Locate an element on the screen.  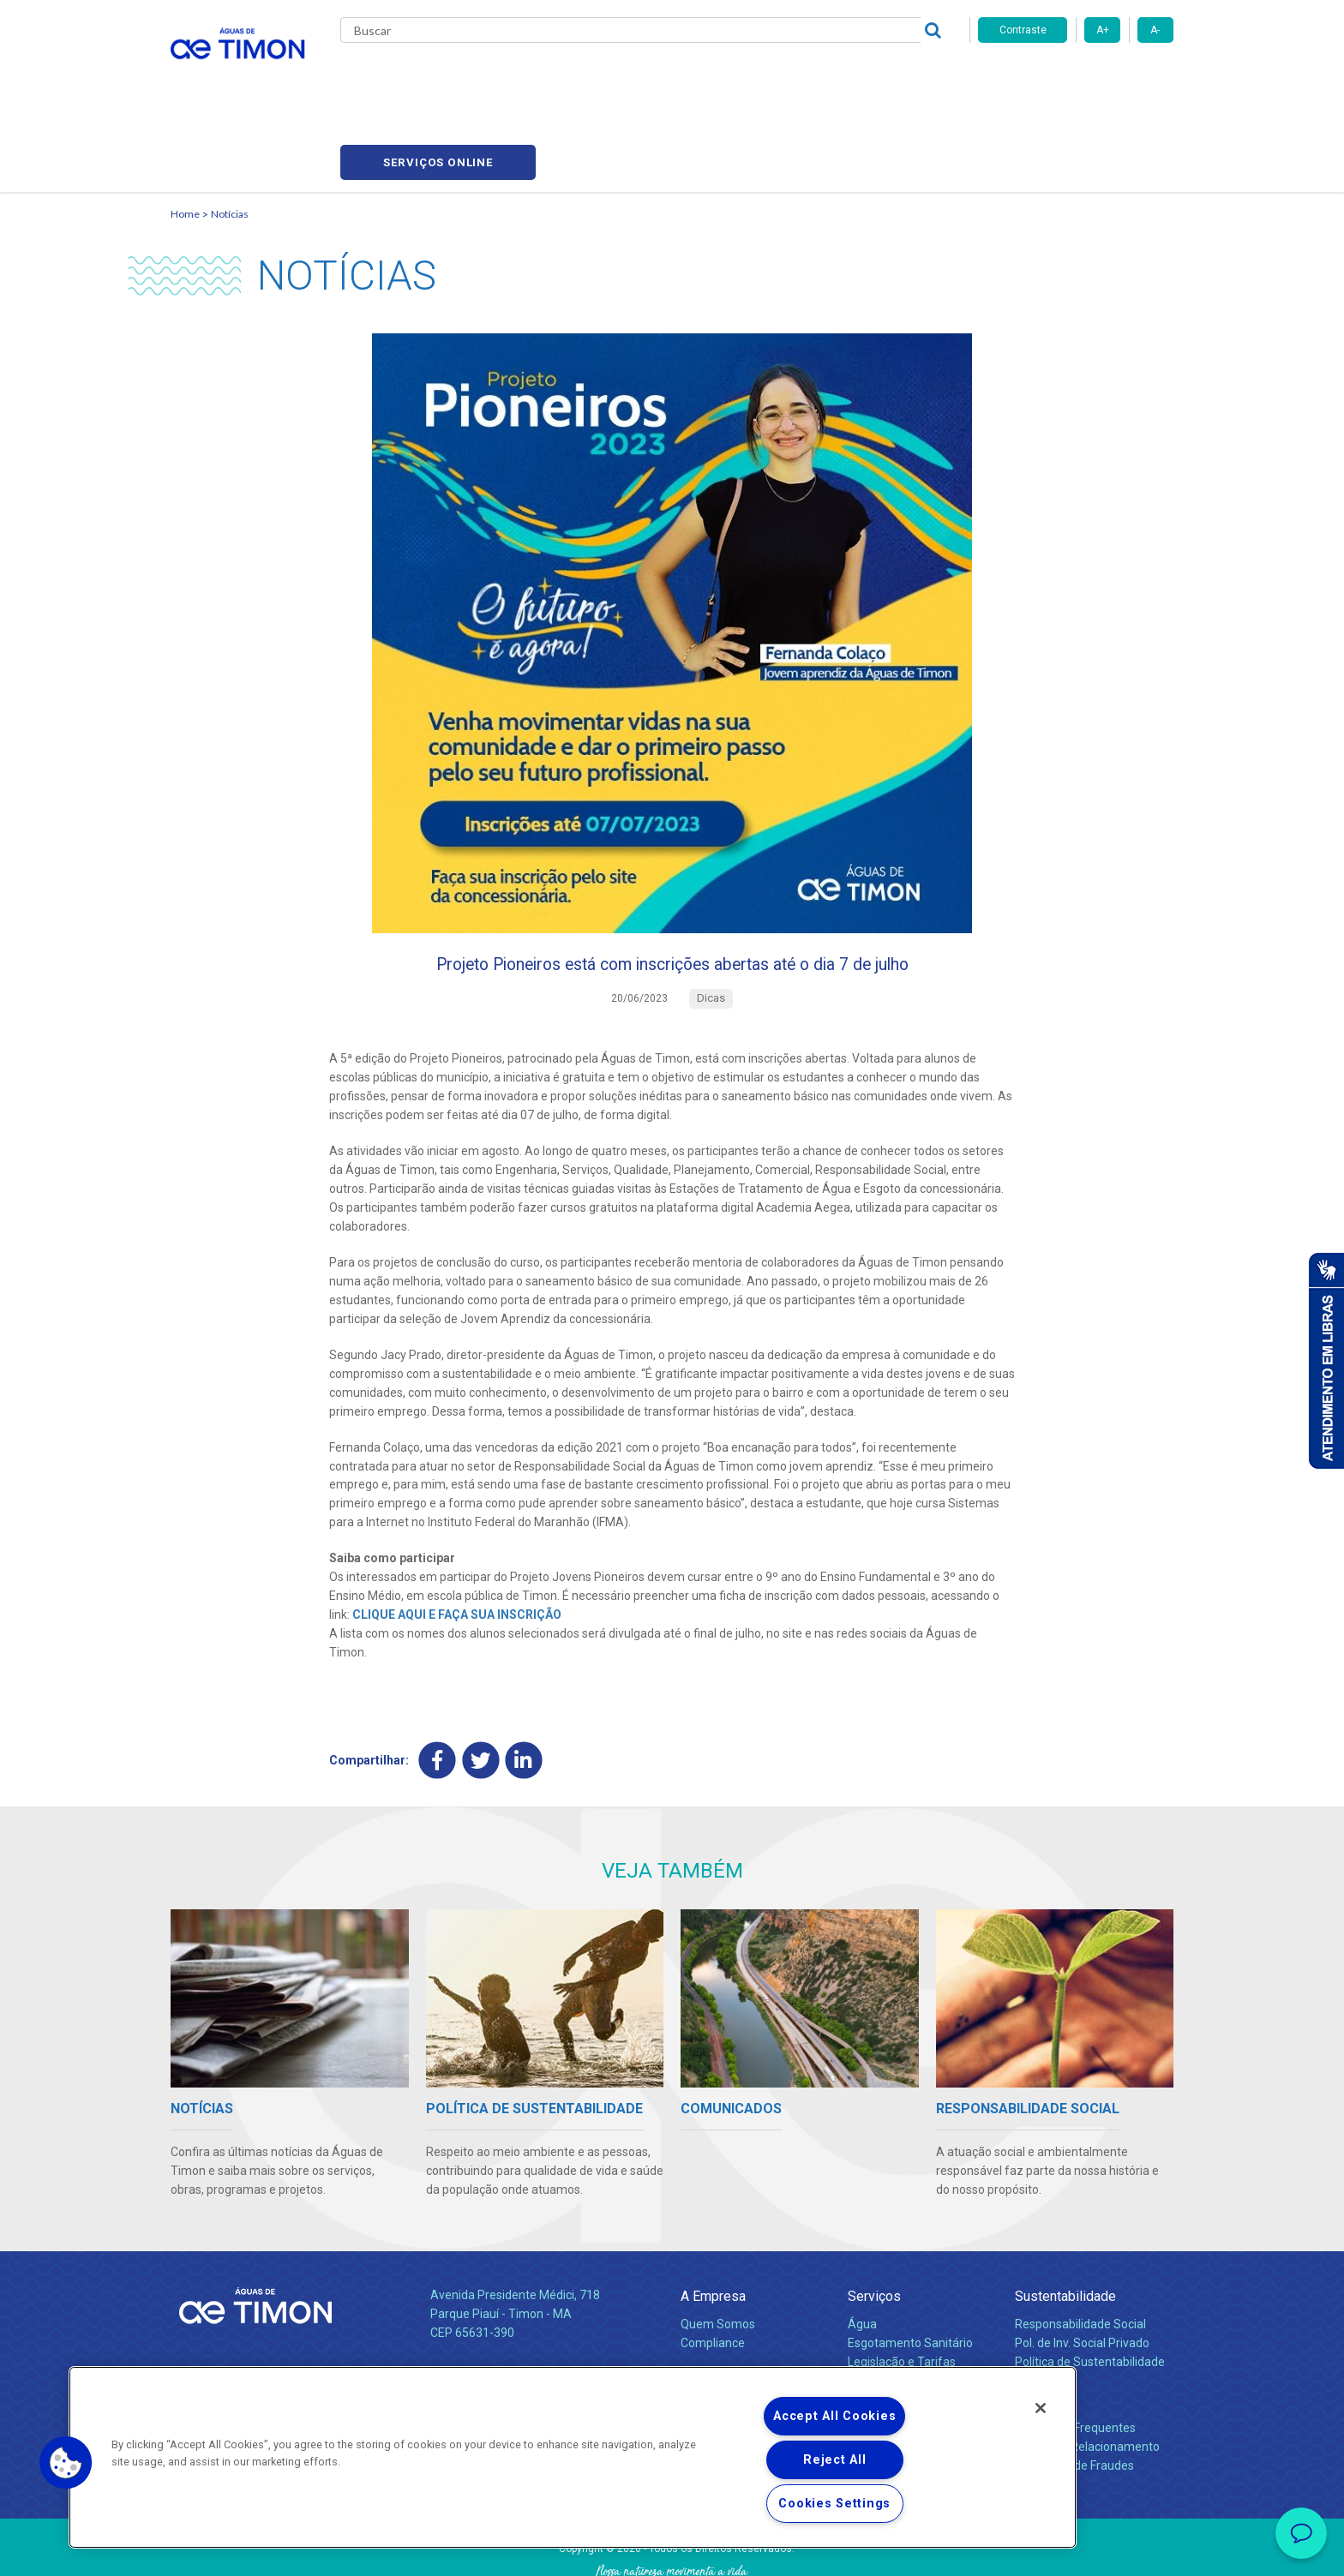
Contato is located at coordinates (1038, 2329).